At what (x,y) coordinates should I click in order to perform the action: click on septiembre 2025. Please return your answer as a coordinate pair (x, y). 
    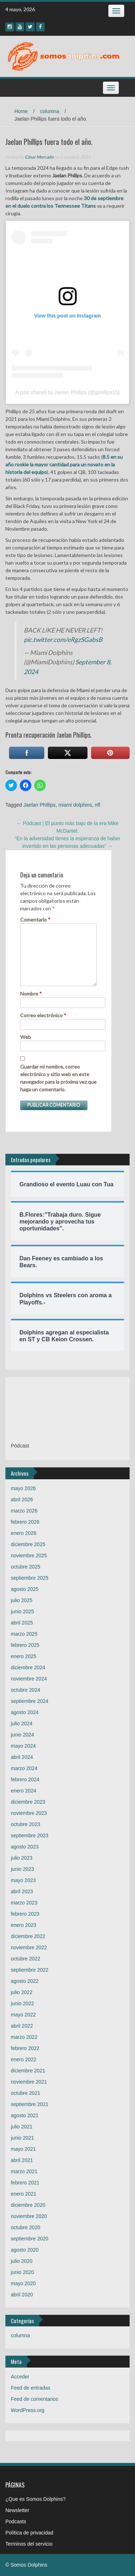
    Looking at the image, I should click on (29, 1578).